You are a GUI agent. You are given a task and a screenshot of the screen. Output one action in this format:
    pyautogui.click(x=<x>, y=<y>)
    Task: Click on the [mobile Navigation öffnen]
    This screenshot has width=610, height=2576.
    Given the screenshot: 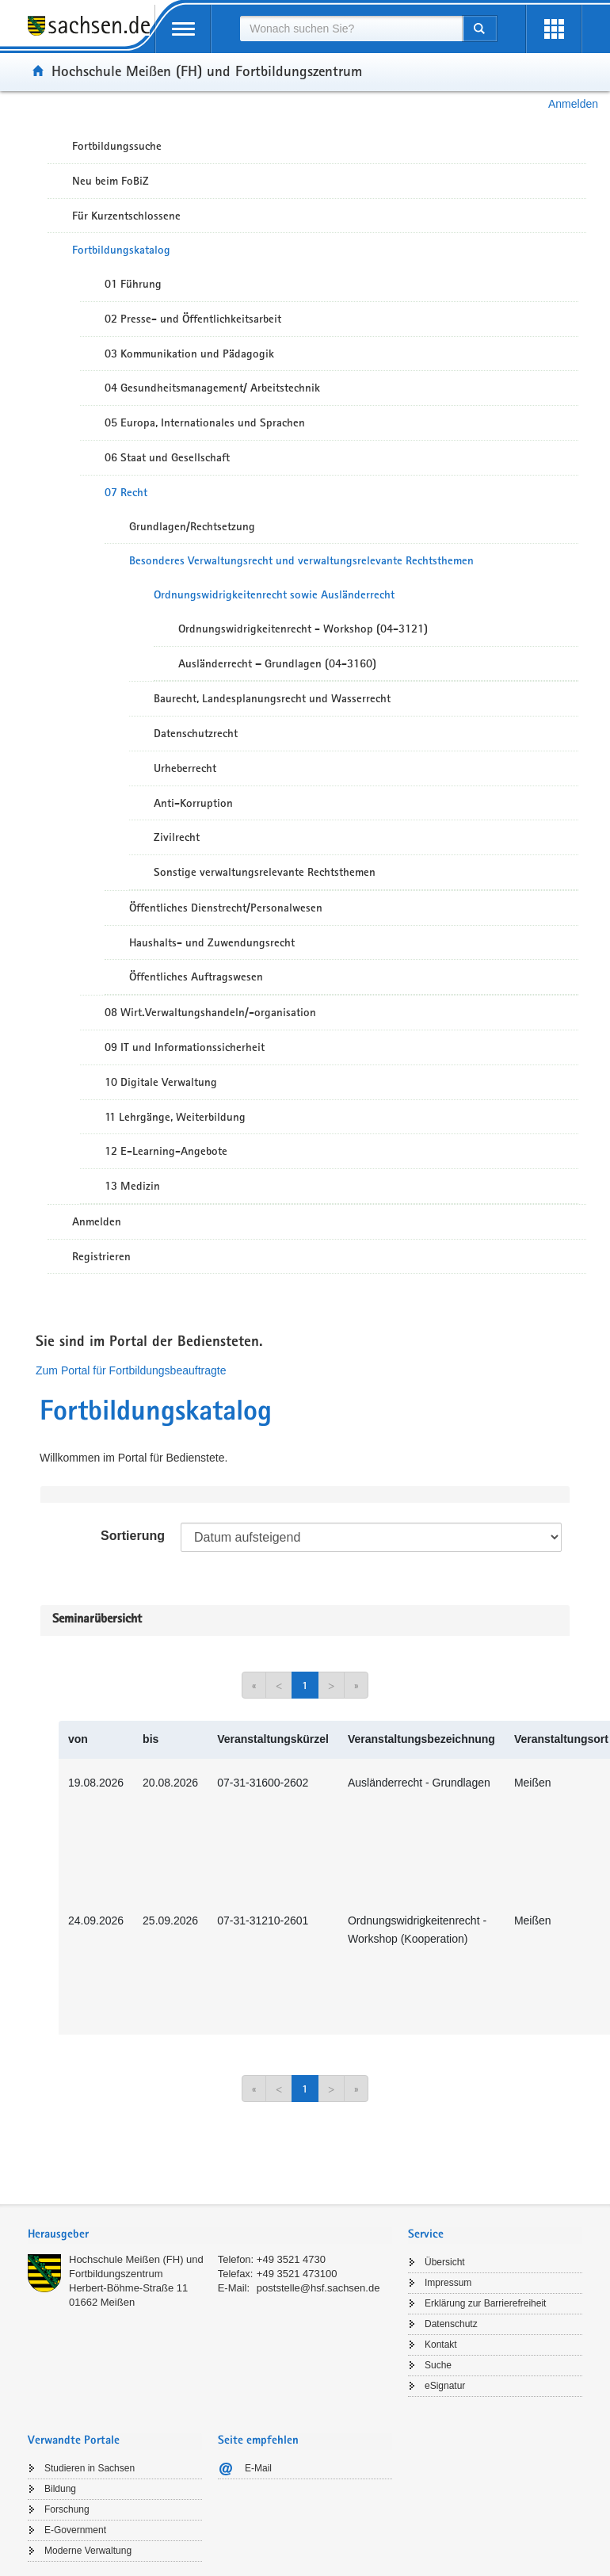 What is the action you would take?
    pyautogui.click(x=183, y=29)
    